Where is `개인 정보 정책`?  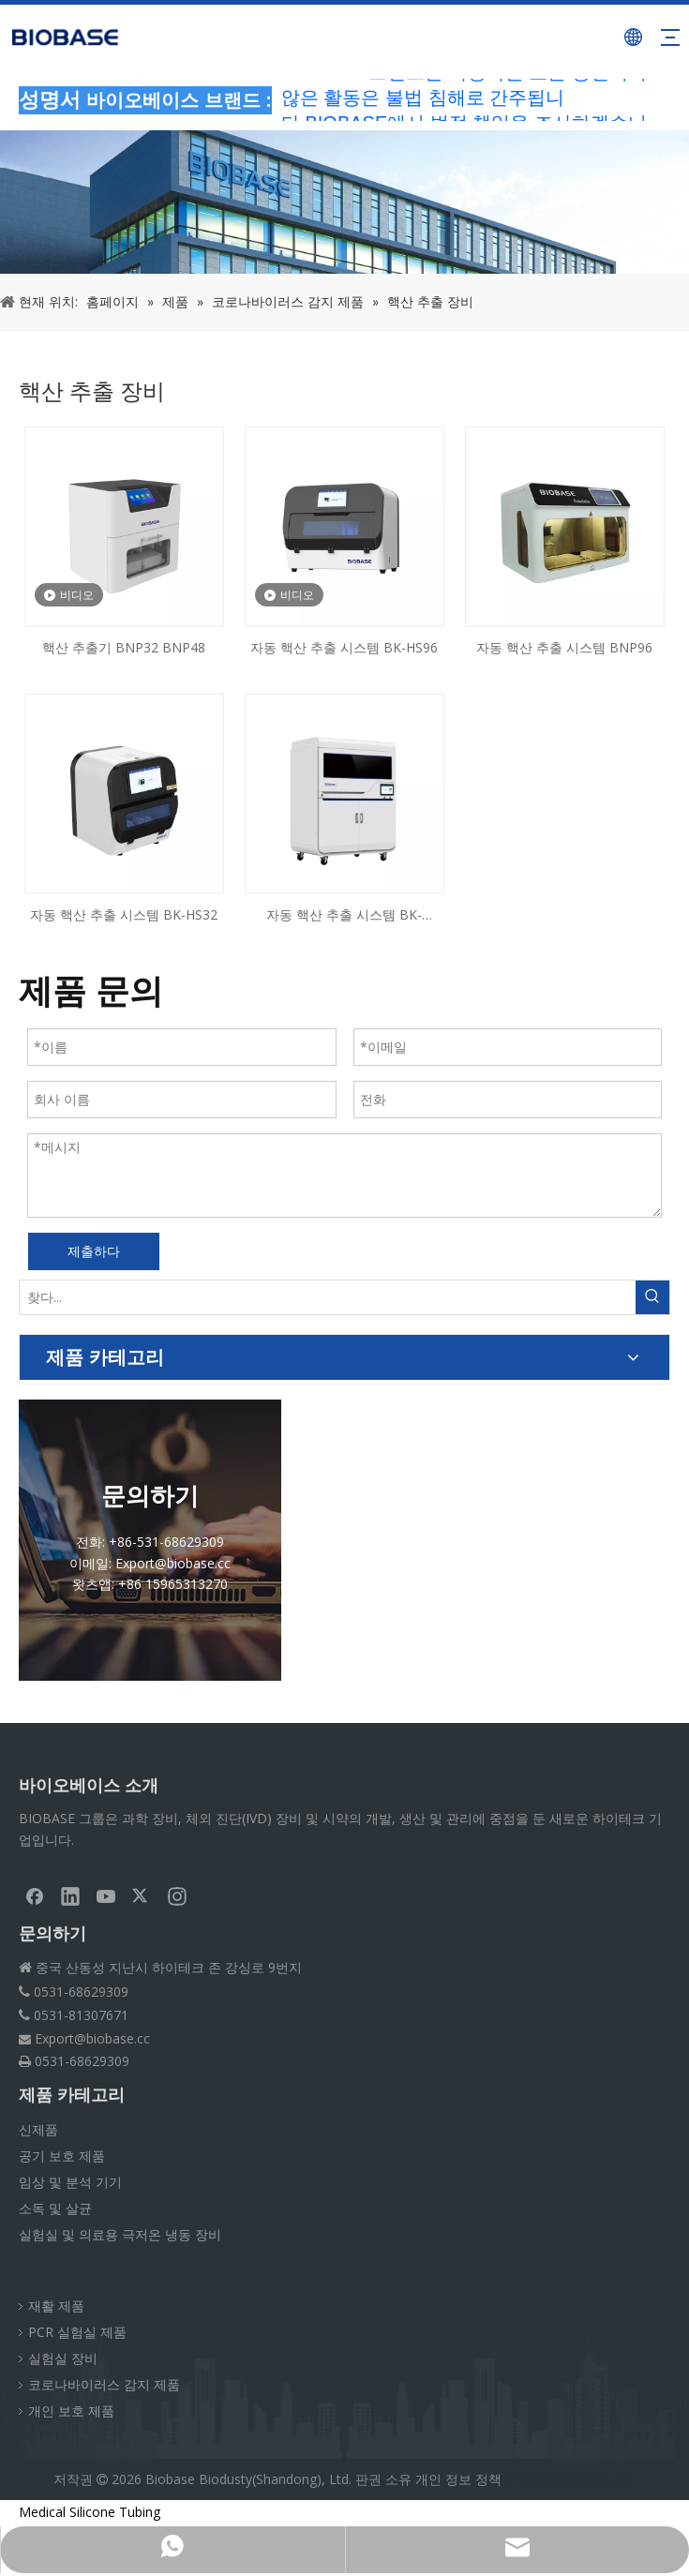
개인 정보 정책 is located at coordinates (458, 2479).